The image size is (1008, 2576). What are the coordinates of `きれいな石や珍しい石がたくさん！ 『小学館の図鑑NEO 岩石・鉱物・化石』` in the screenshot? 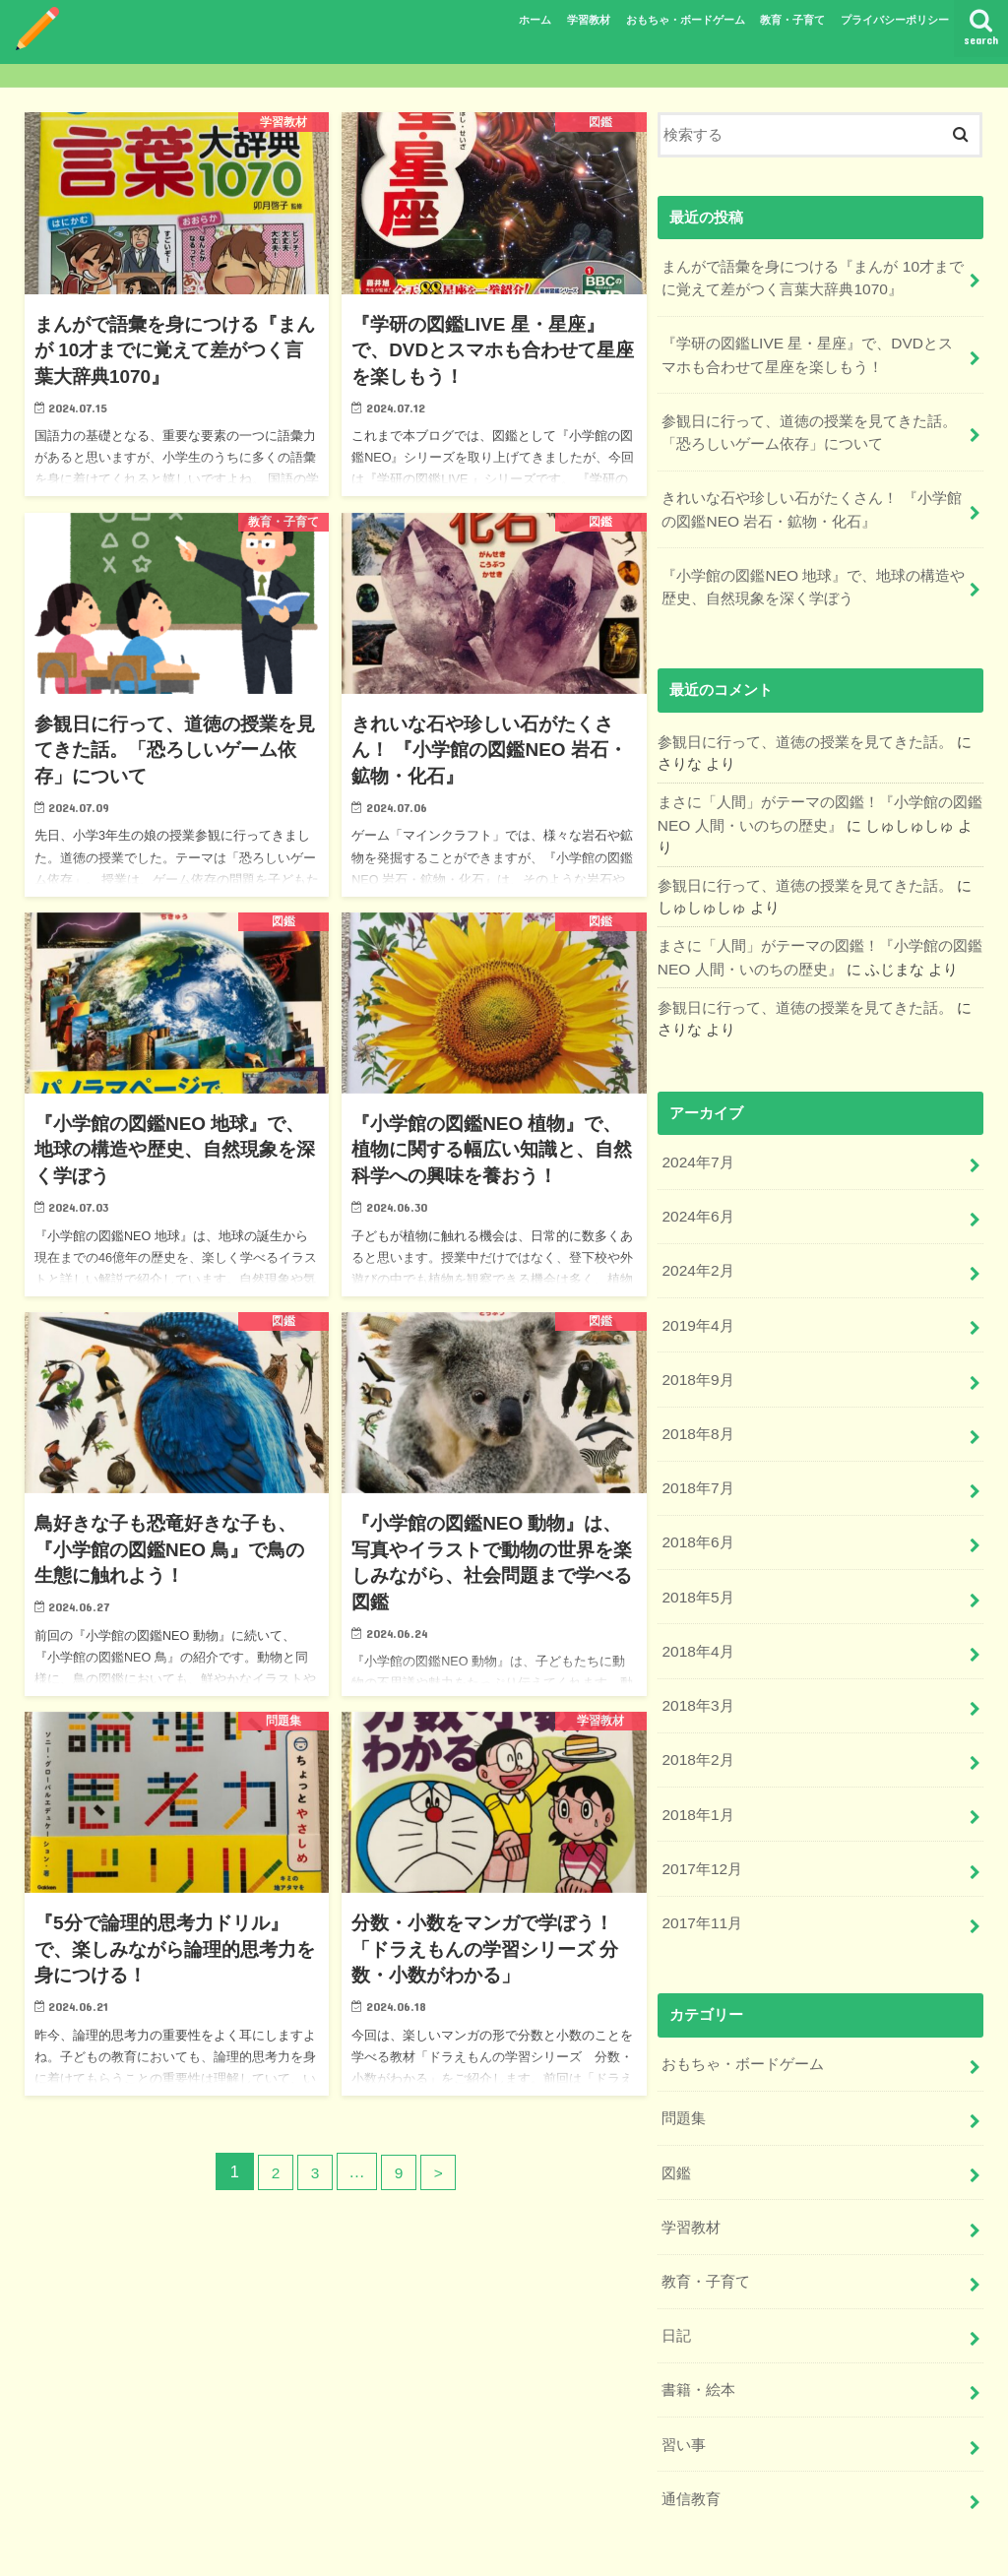 It's located at (811, 498).